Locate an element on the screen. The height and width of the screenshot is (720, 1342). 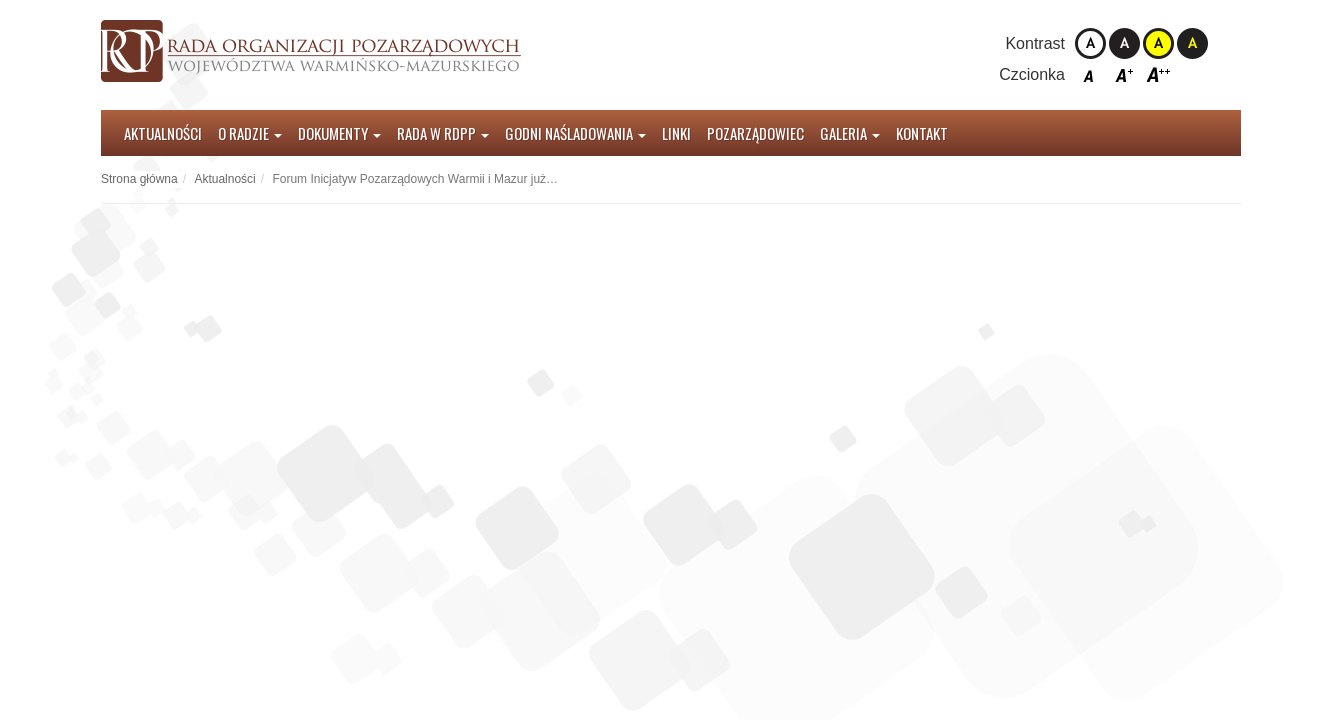
Czcionka domyślna is located at coordinates (1090, 74).